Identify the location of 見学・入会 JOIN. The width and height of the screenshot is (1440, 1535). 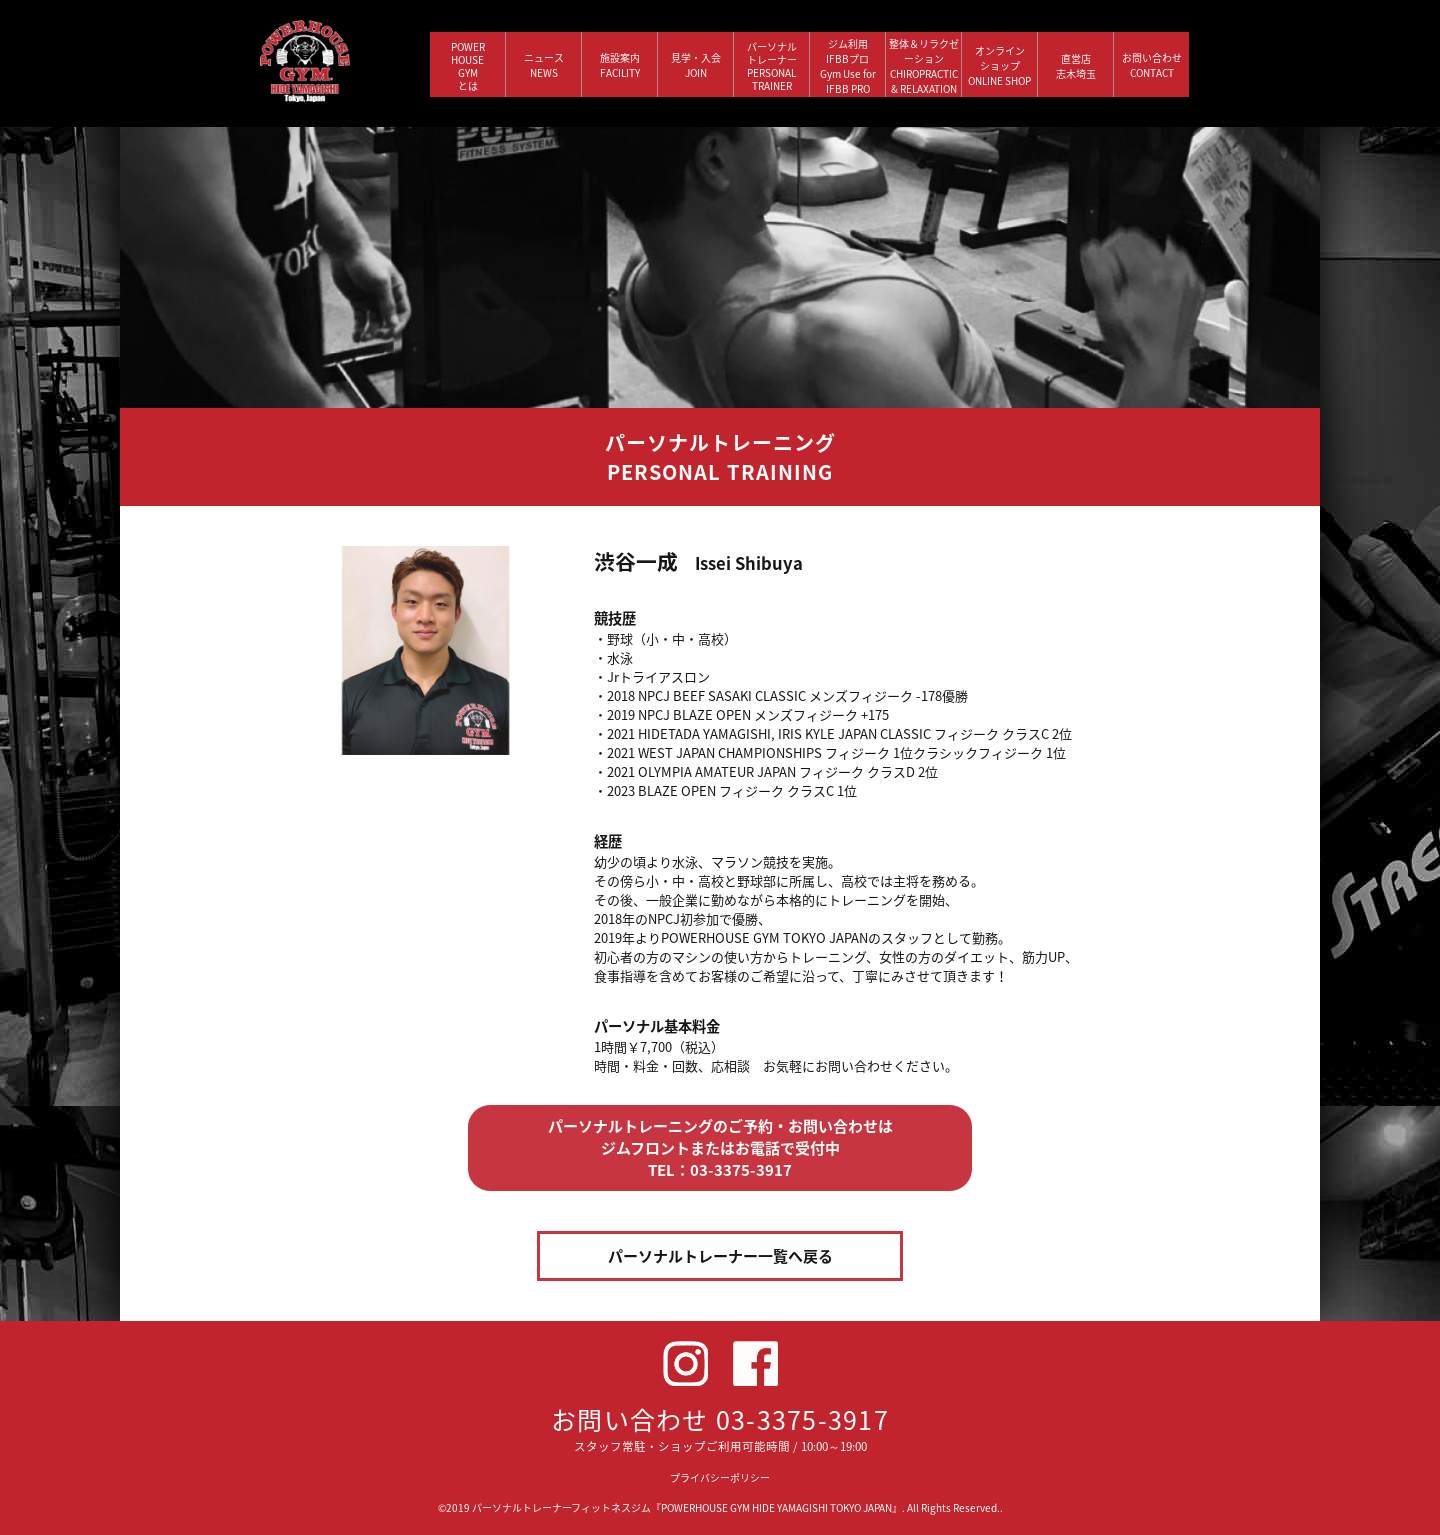
(696, 65).